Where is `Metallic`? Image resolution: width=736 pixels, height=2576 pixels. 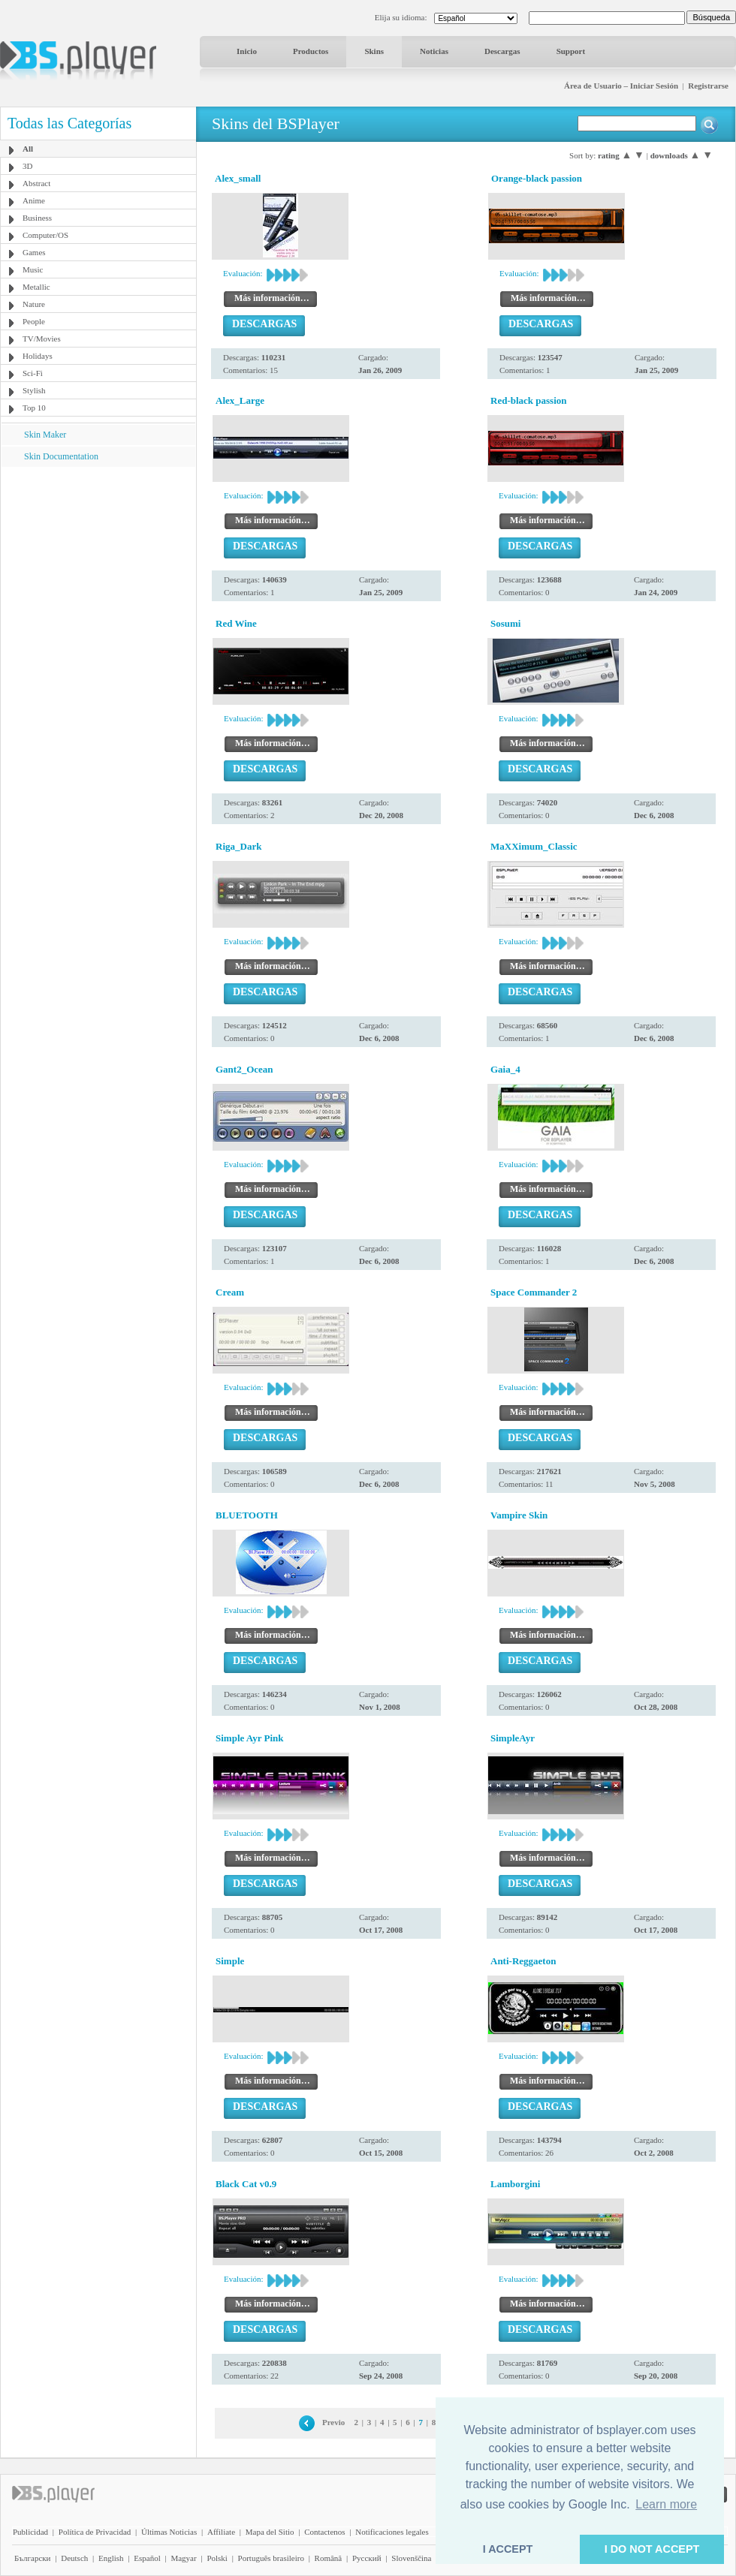 Metallic is located at coordinates (36, 286).